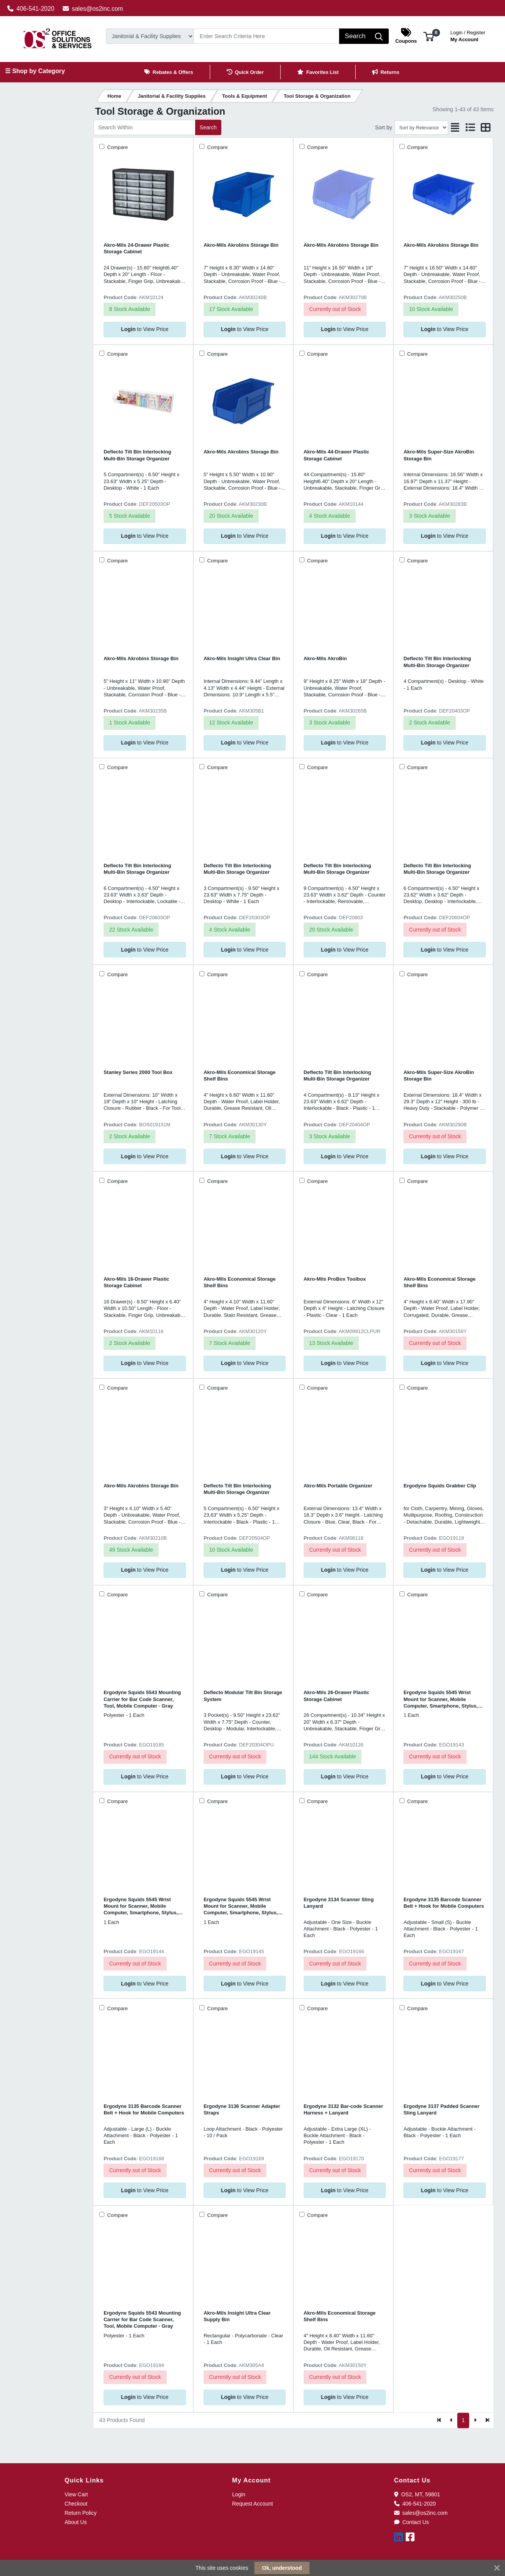 Image resolution: width=505 pixels, height=2576 pixels. What do you see at coordinates (266, 36) in the screenshot?
I see `[Search]` at bounding box center [266, 36].